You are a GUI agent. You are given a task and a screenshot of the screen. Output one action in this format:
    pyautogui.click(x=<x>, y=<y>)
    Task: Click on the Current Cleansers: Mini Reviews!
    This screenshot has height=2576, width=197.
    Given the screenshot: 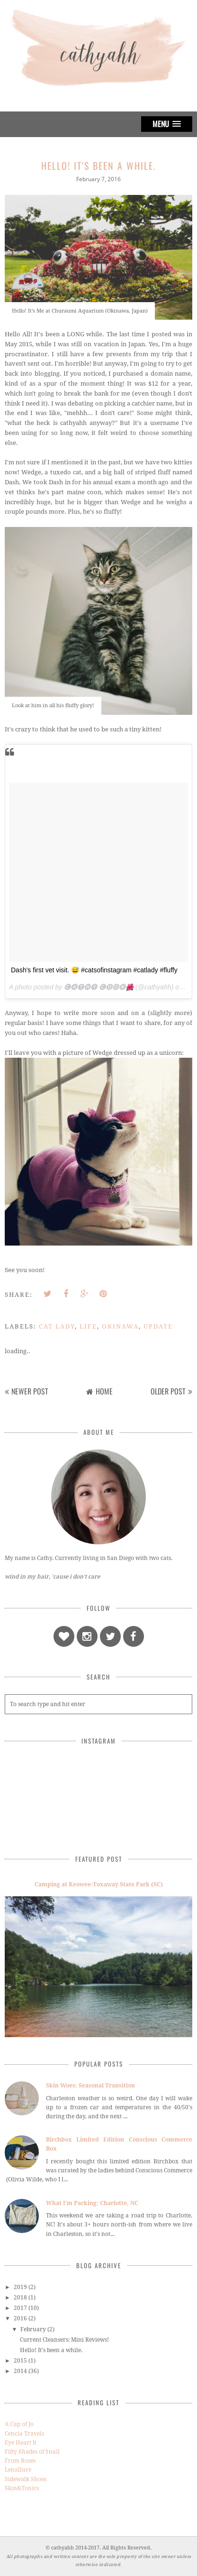 What is the action you would take?
    pyautogui.click(x=64, y=2339)
    